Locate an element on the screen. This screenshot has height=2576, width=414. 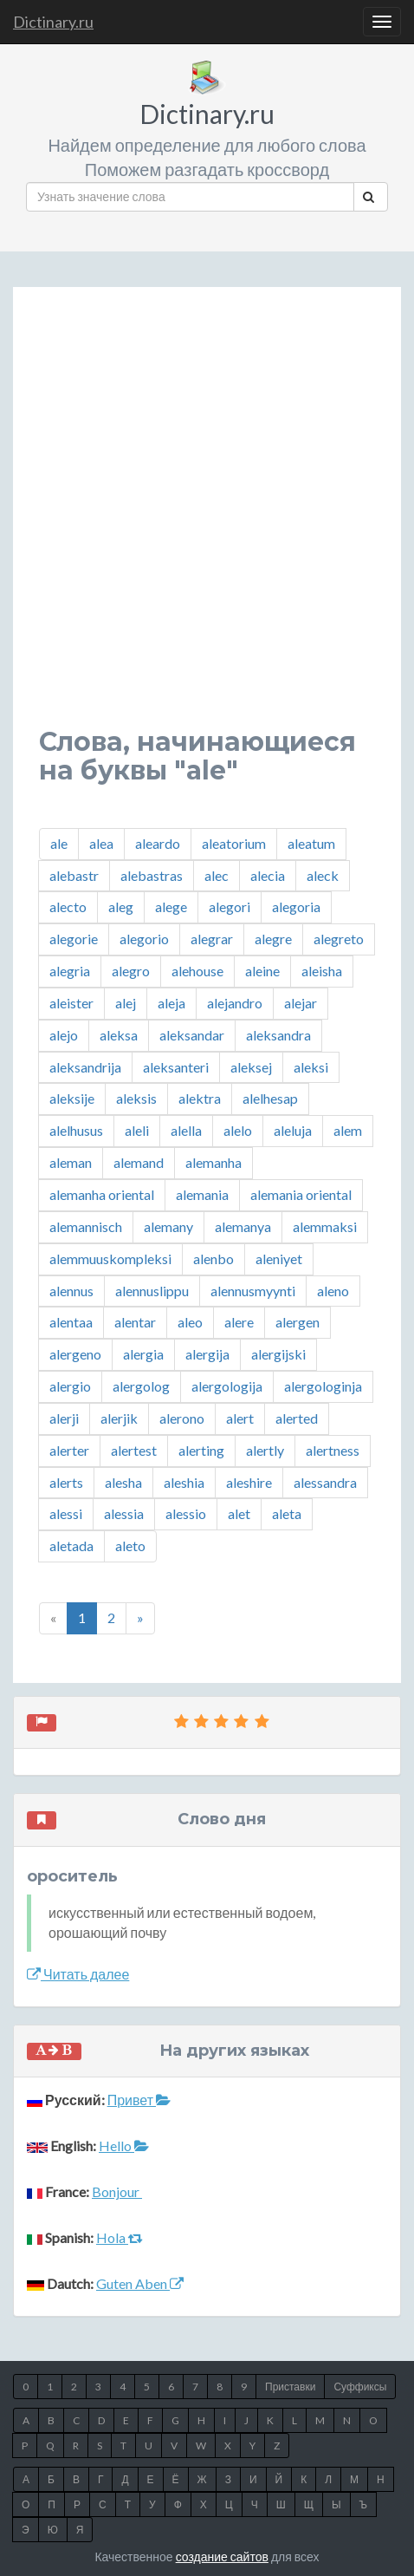
alegrar is located at coordinates (212, 938).